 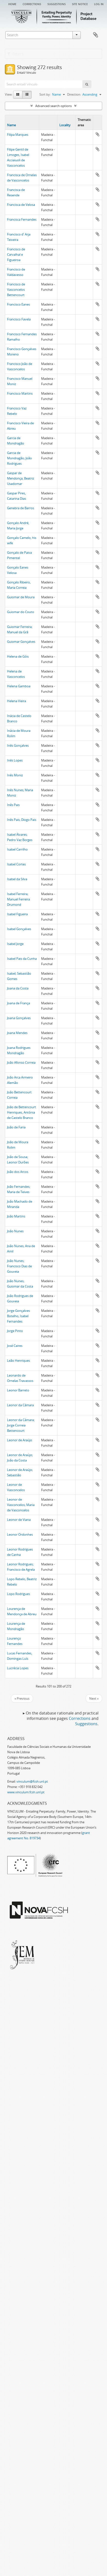 I want to click on Clipboard, so click(x=95, y=35).